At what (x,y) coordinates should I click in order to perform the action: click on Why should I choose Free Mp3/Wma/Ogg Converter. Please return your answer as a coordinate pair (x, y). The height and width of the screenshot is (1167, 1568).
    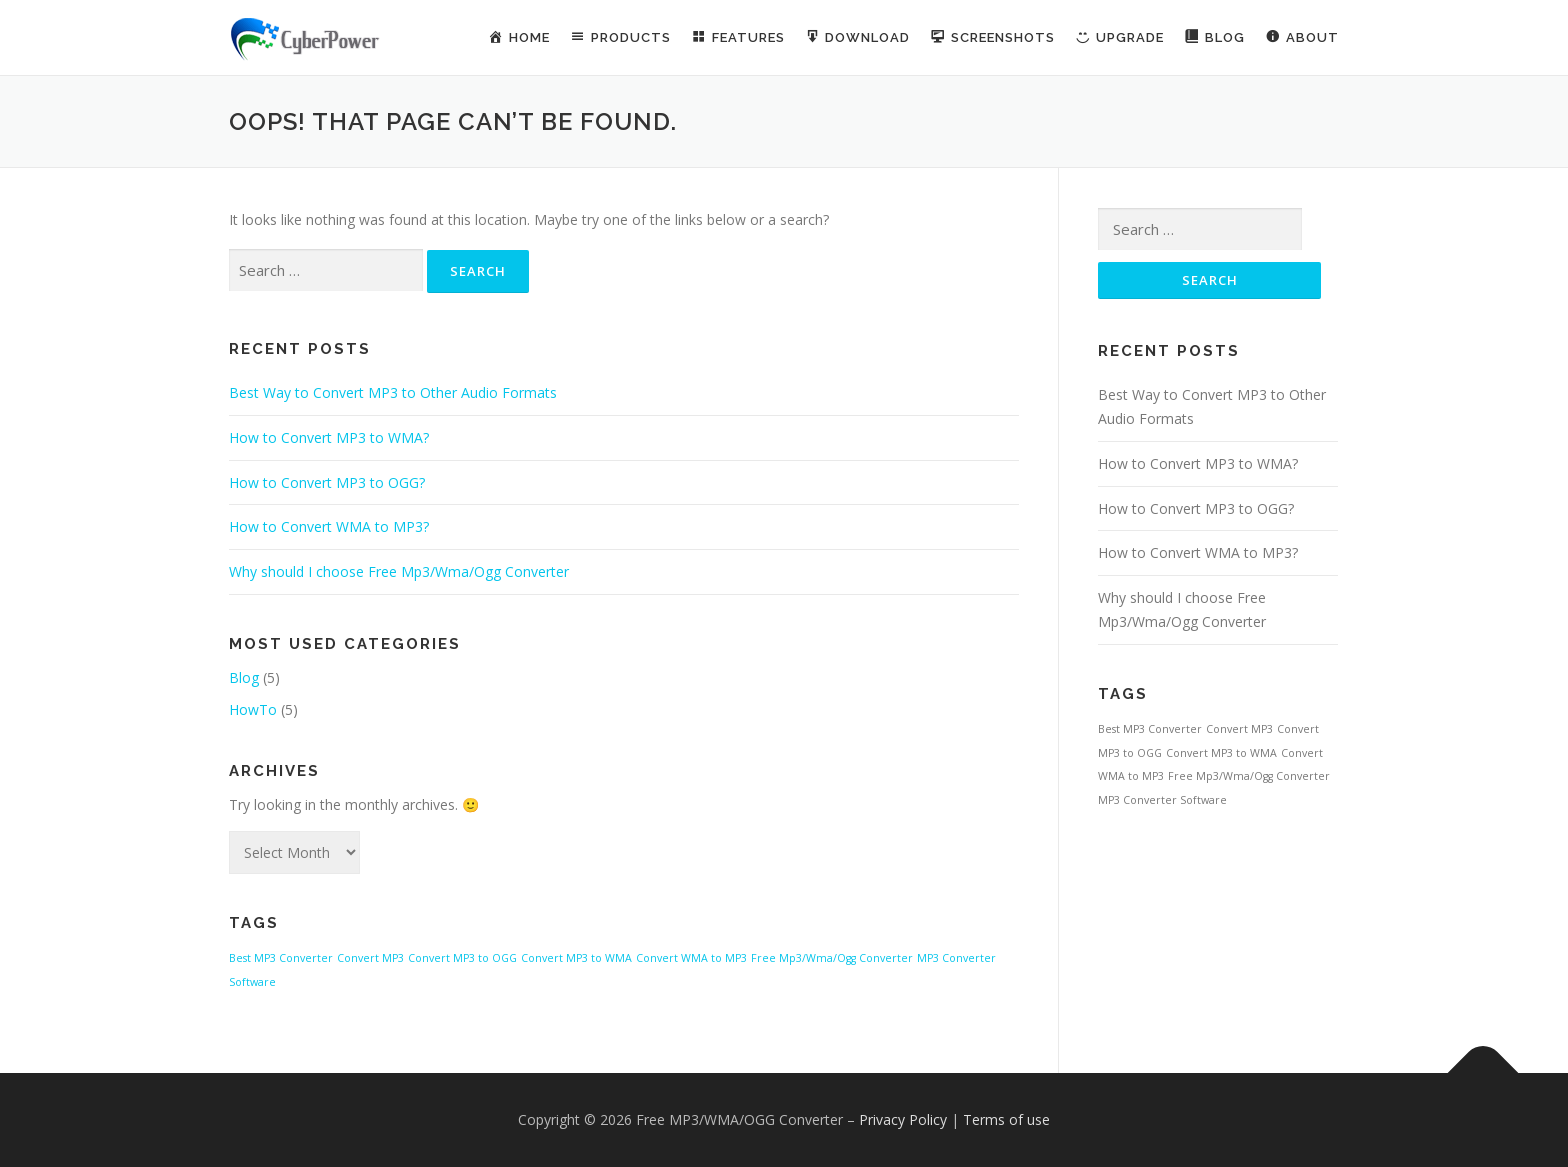
    Looking at the image, I should click on (399, 571).